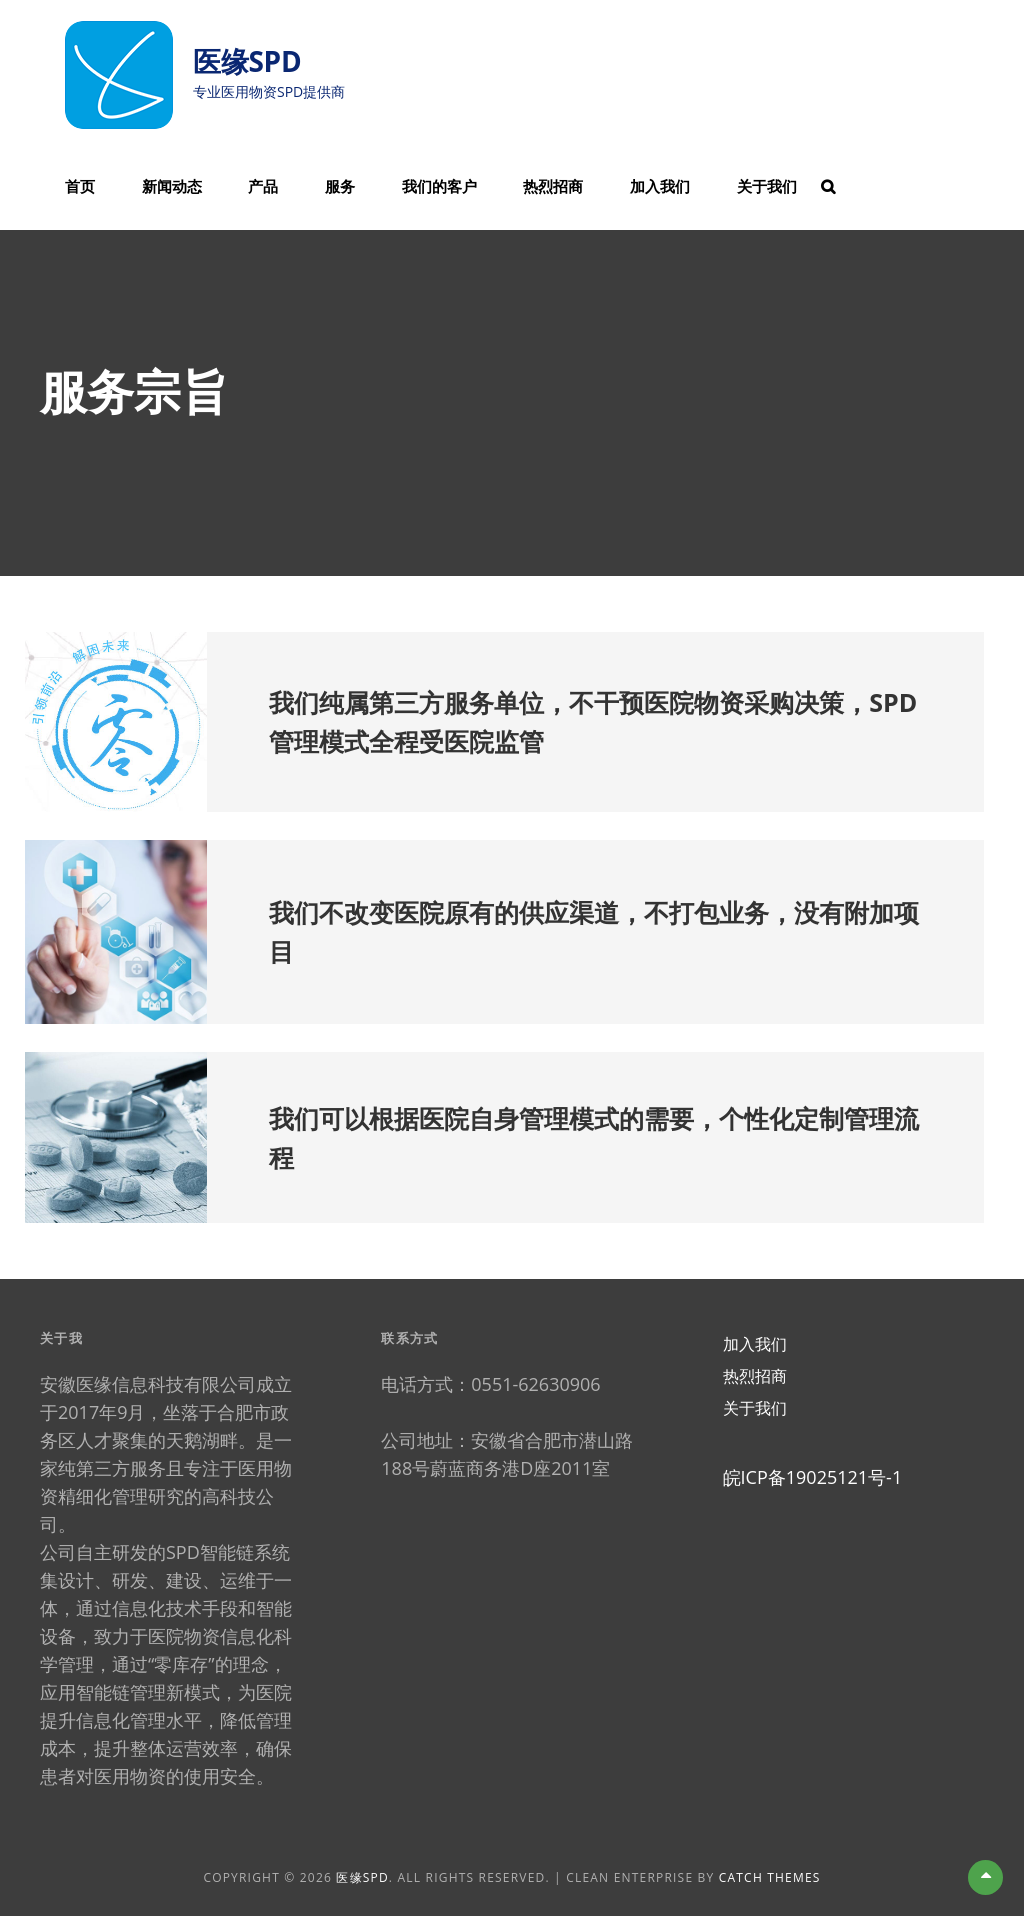  Describe the element at coordinates (340, 186) in the screenshot. I see `服务` at that location.